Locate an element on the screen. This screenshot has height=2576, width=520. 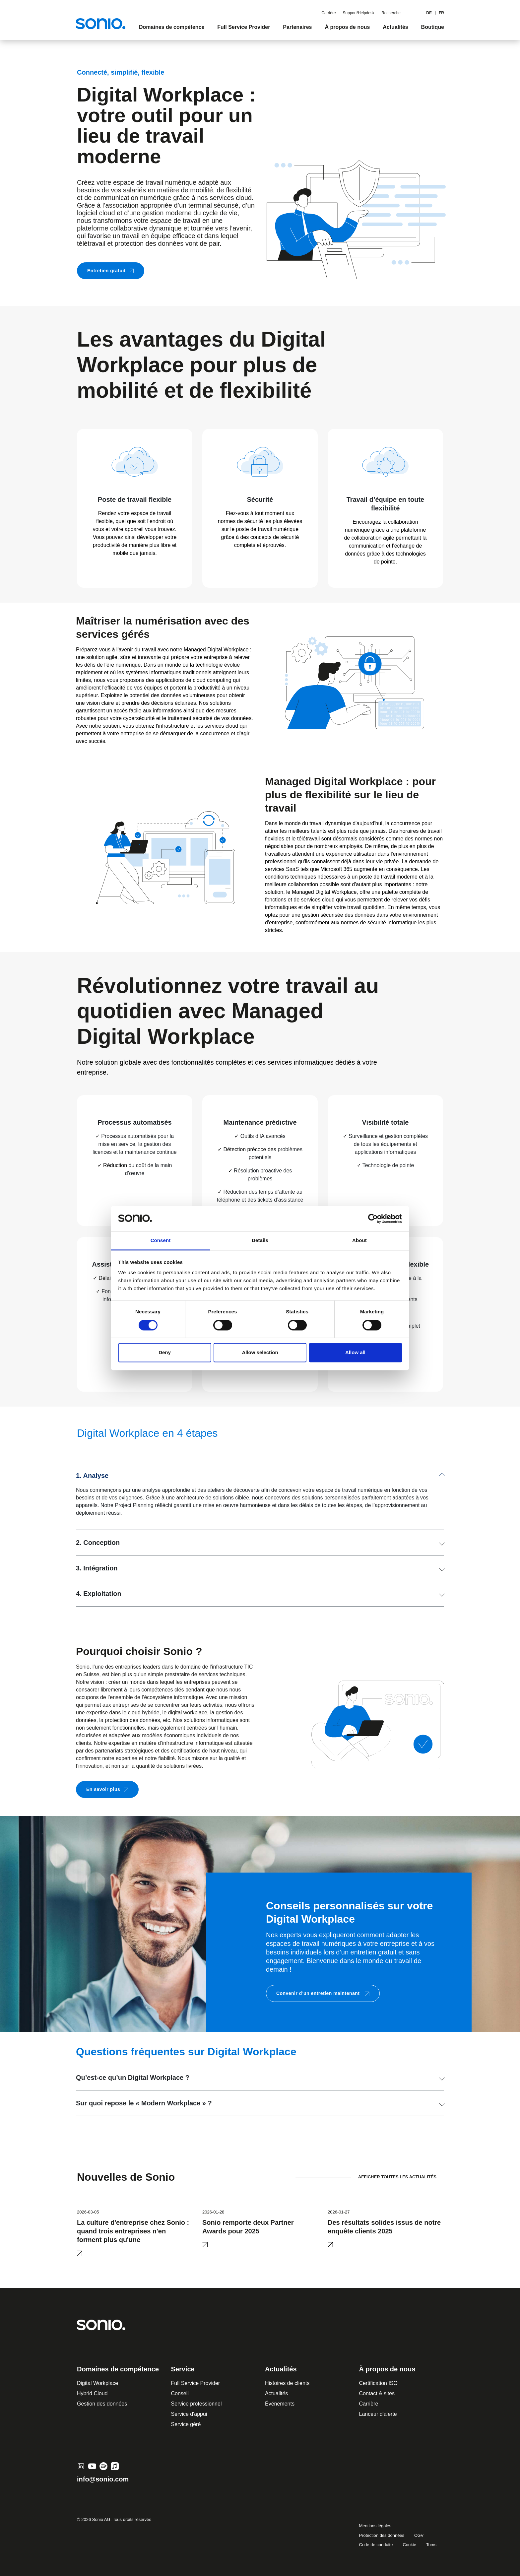
Actualités is located at coordinates (276, 2393).